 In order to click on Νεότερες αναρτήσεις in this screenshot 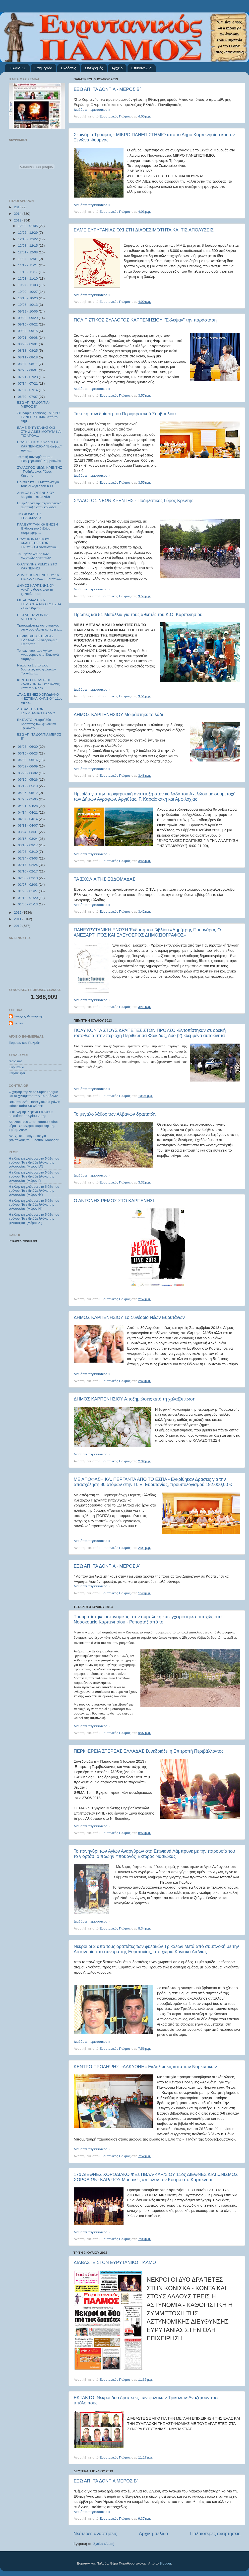, I will do `click(95, 2533)`.